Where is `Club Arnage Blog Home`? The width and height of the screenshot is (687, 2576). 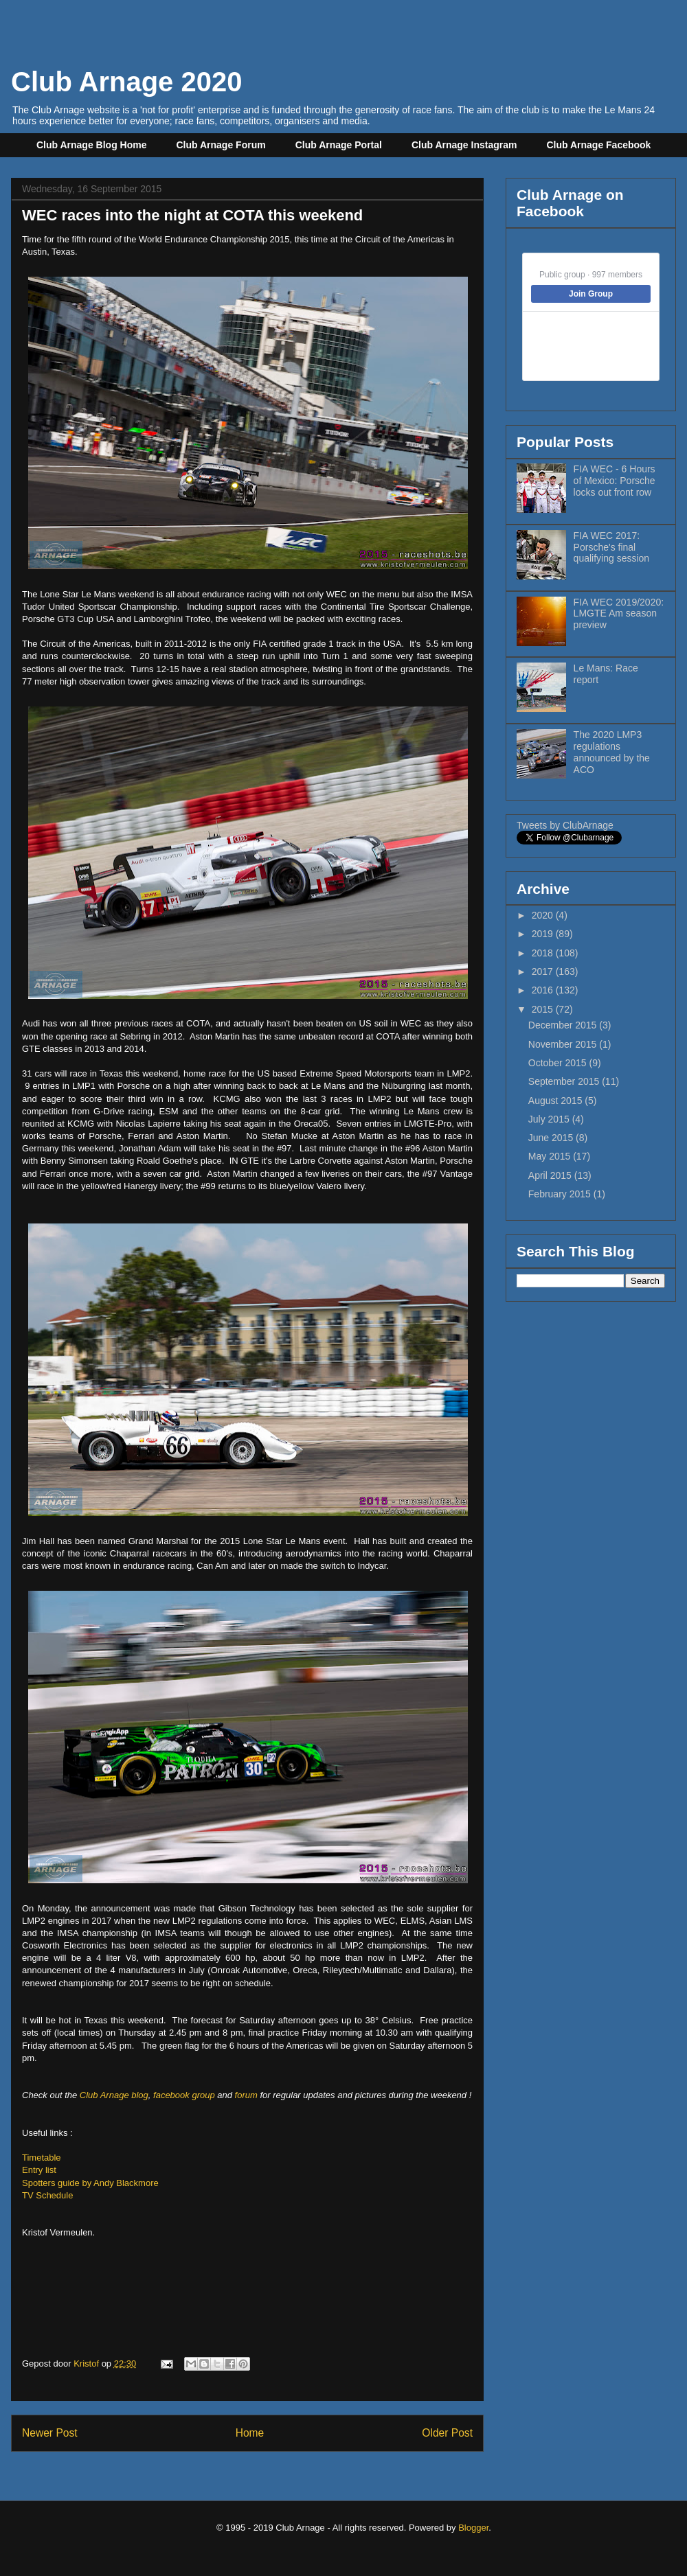
Club Arnage Blog Home is located at coordinates (91, 144).